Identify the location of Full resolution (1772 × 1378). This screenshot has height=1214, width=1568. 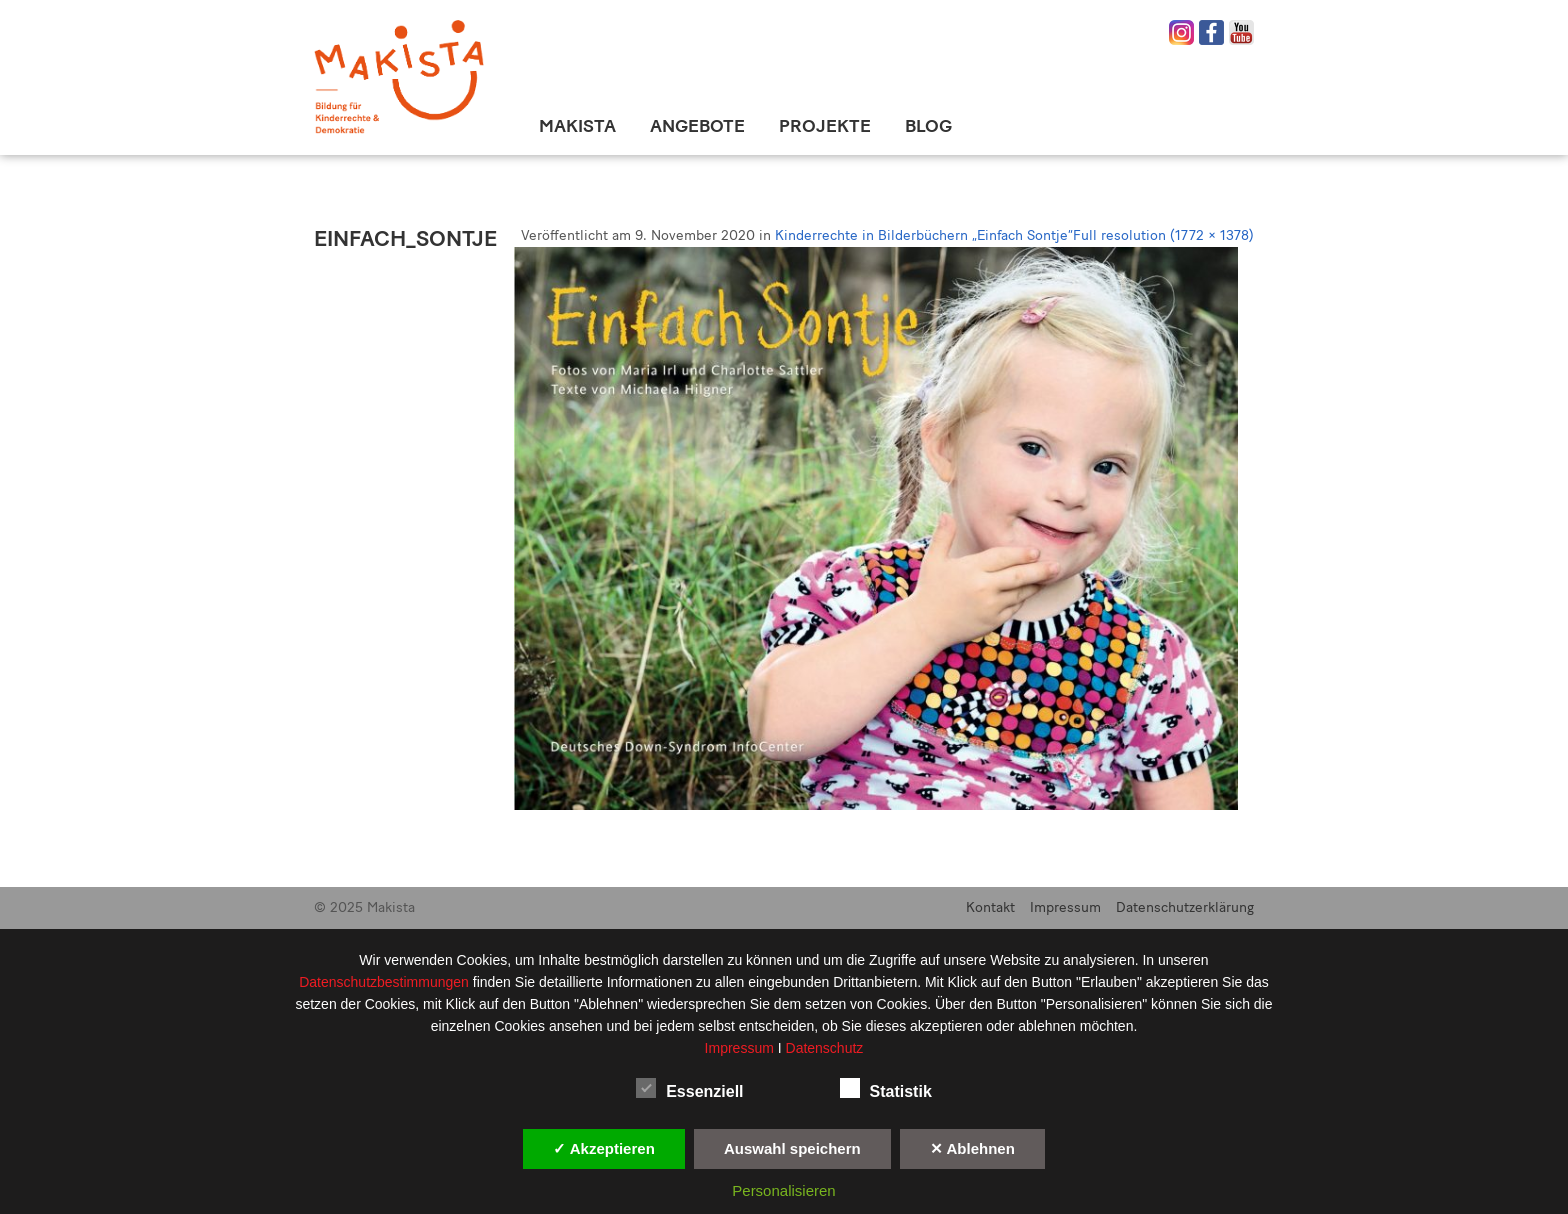
(1163, 235).